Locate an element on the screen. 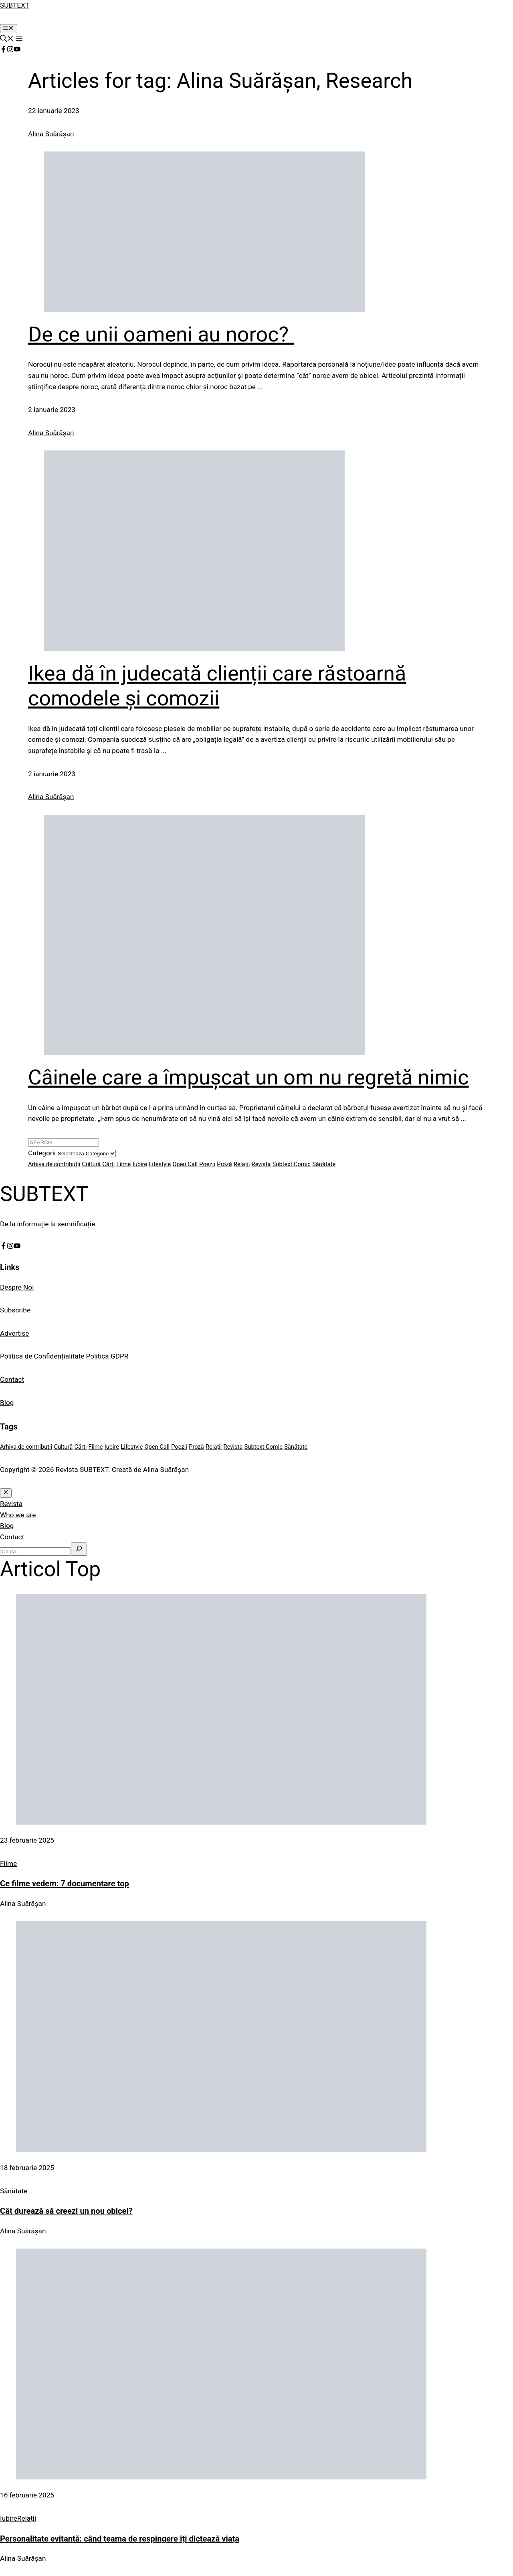 Image resolution: width=513 pixels, height=2576 pixels. Despre Noi is located at coordinates (17, 1287).